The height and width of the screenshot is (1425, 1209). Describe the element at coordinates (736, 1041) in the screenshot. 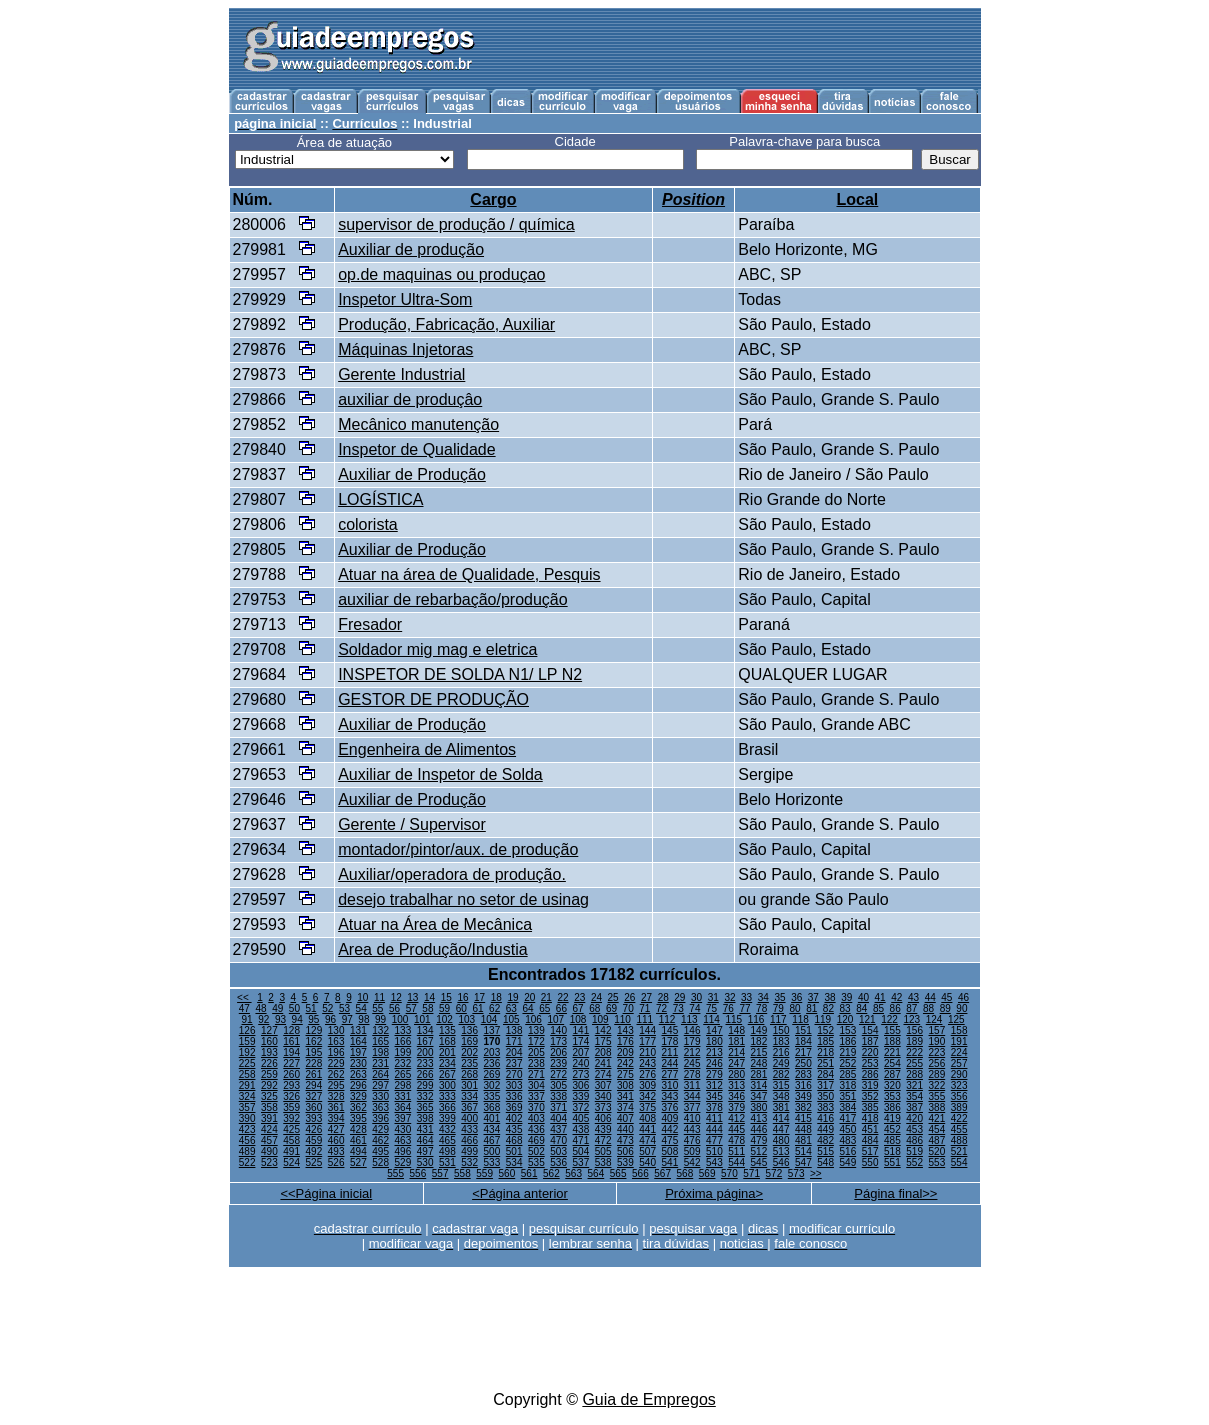

I see `181` at that location.